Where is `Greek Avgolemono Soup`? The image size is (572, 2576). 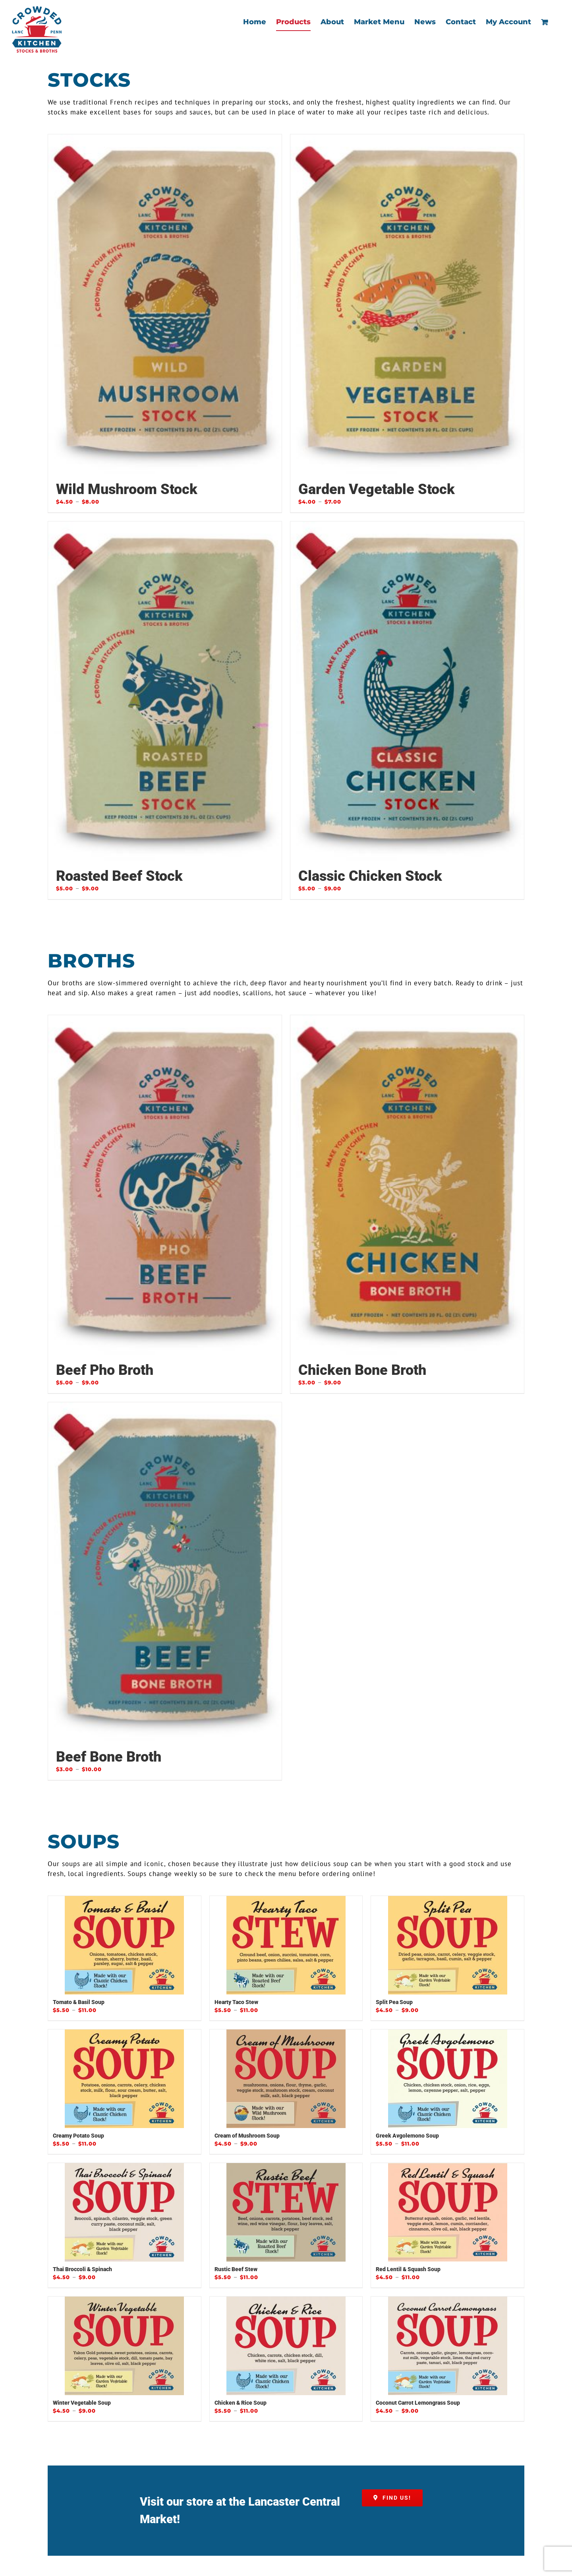
Greek Avgolemono Soup is located at coordinates (407, 2136).